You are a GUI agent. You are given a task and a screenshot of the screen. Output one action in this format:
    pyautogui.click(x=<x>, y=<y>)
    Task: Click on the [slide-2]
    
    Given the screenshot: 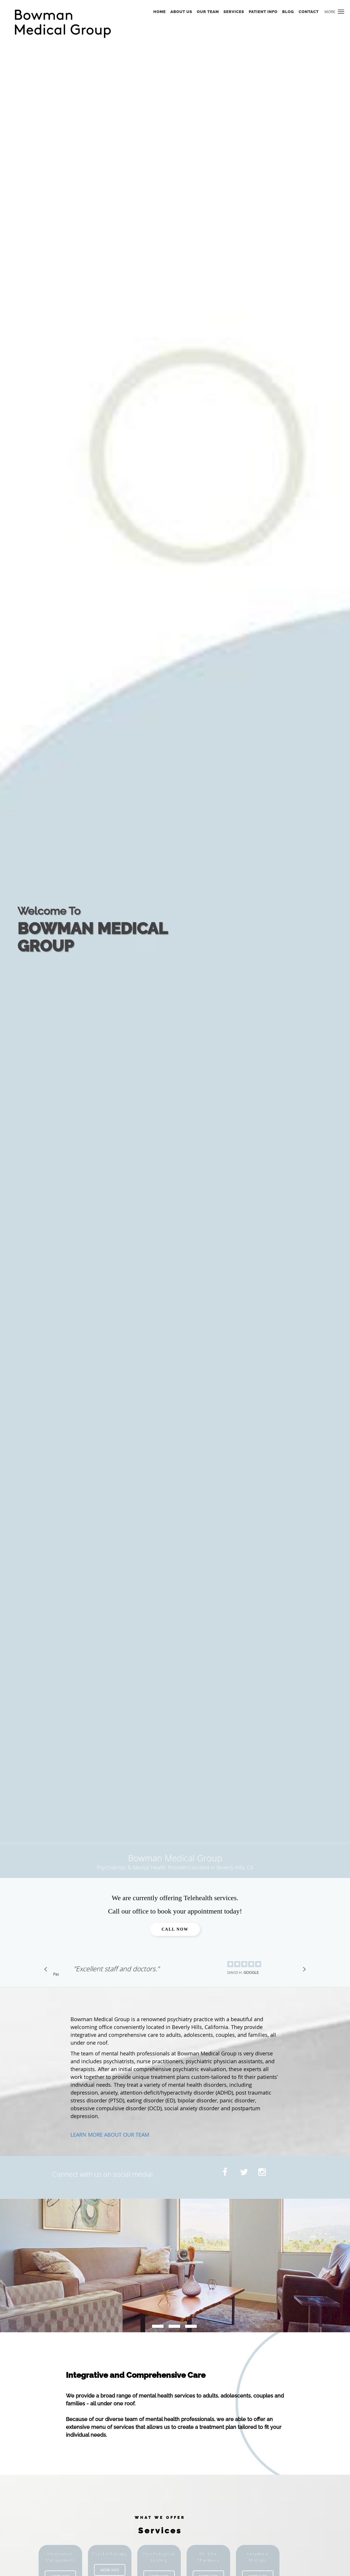 What is the action you would take?
    pyautogui.click(x=191, y=2326)
    